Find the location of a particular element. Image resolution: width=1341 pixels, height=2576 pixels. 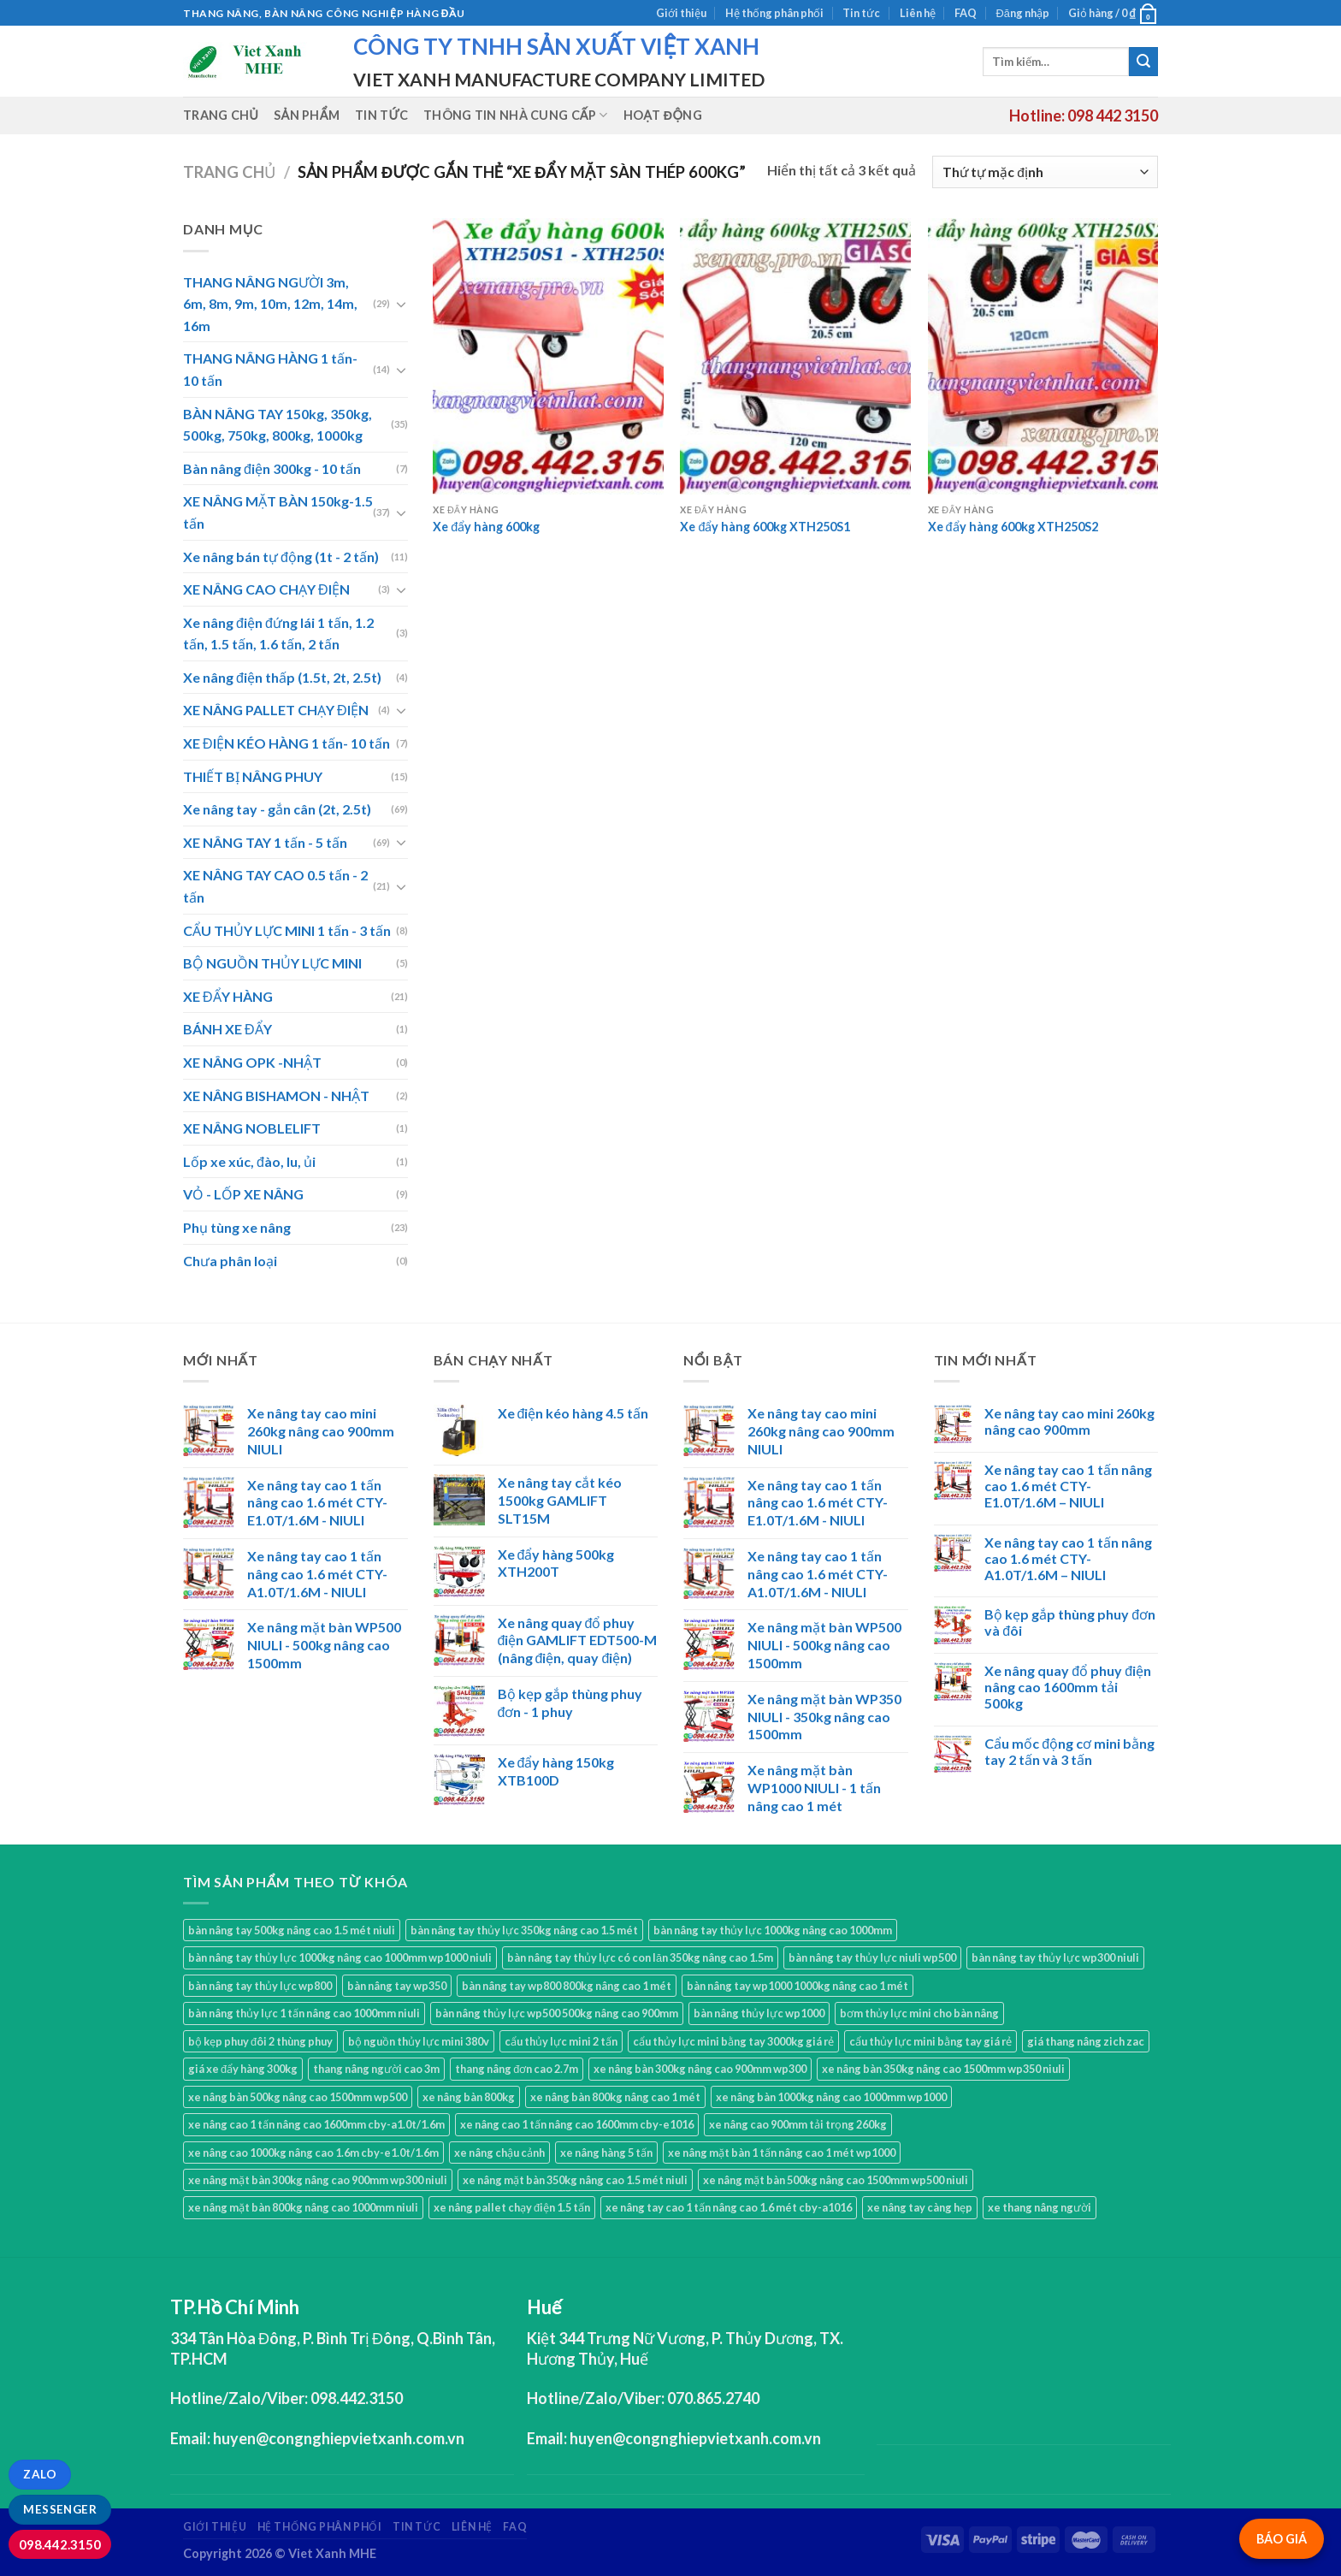

BỘ NGUỒN THỦY LỰC MINI is located at coordinates (272, 963).